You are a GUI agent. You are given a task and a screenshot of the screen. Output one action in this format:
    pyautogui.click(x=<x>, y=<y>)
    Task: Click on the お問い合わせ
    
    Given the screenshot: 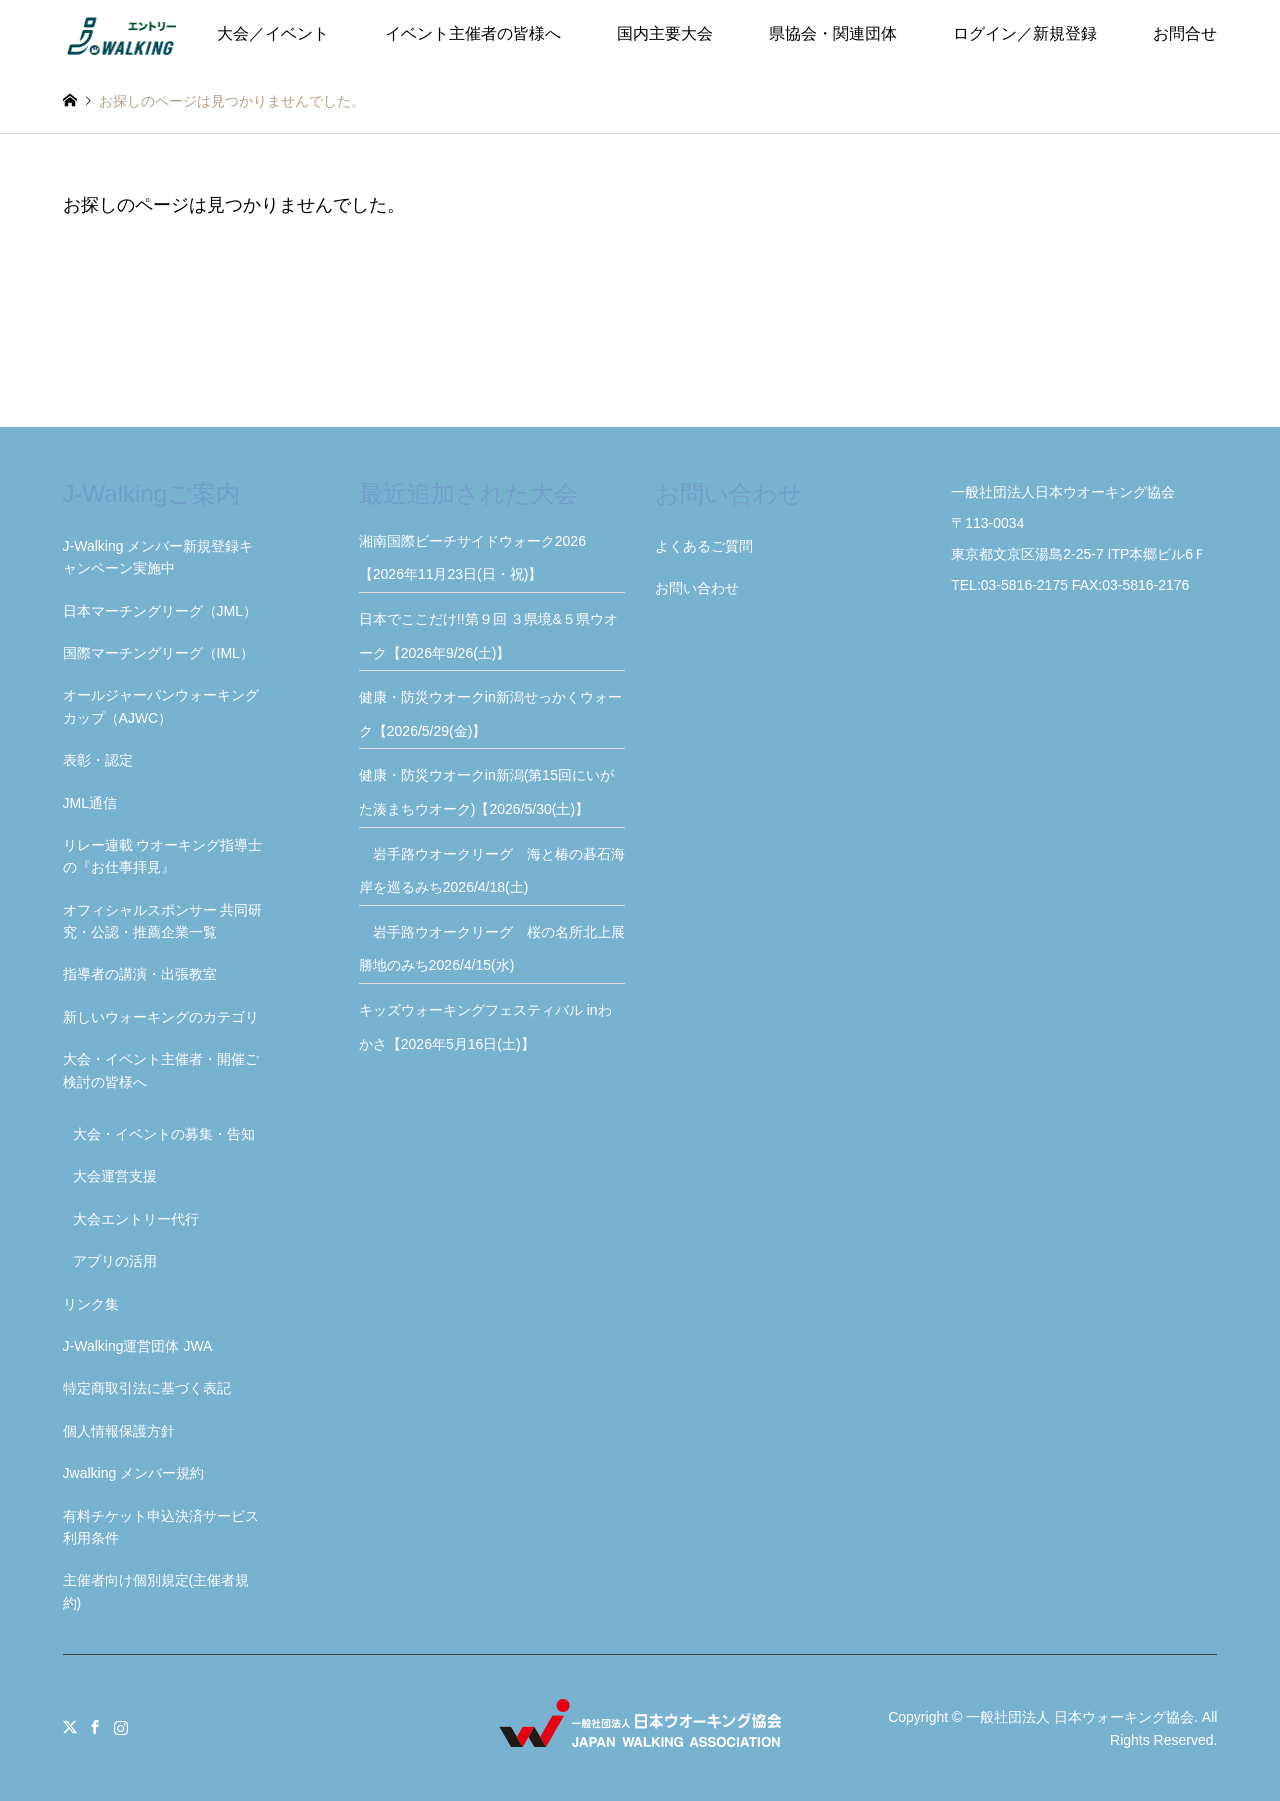 What is the action you would take?
    pyautogui.click(x=697, y=588)
    